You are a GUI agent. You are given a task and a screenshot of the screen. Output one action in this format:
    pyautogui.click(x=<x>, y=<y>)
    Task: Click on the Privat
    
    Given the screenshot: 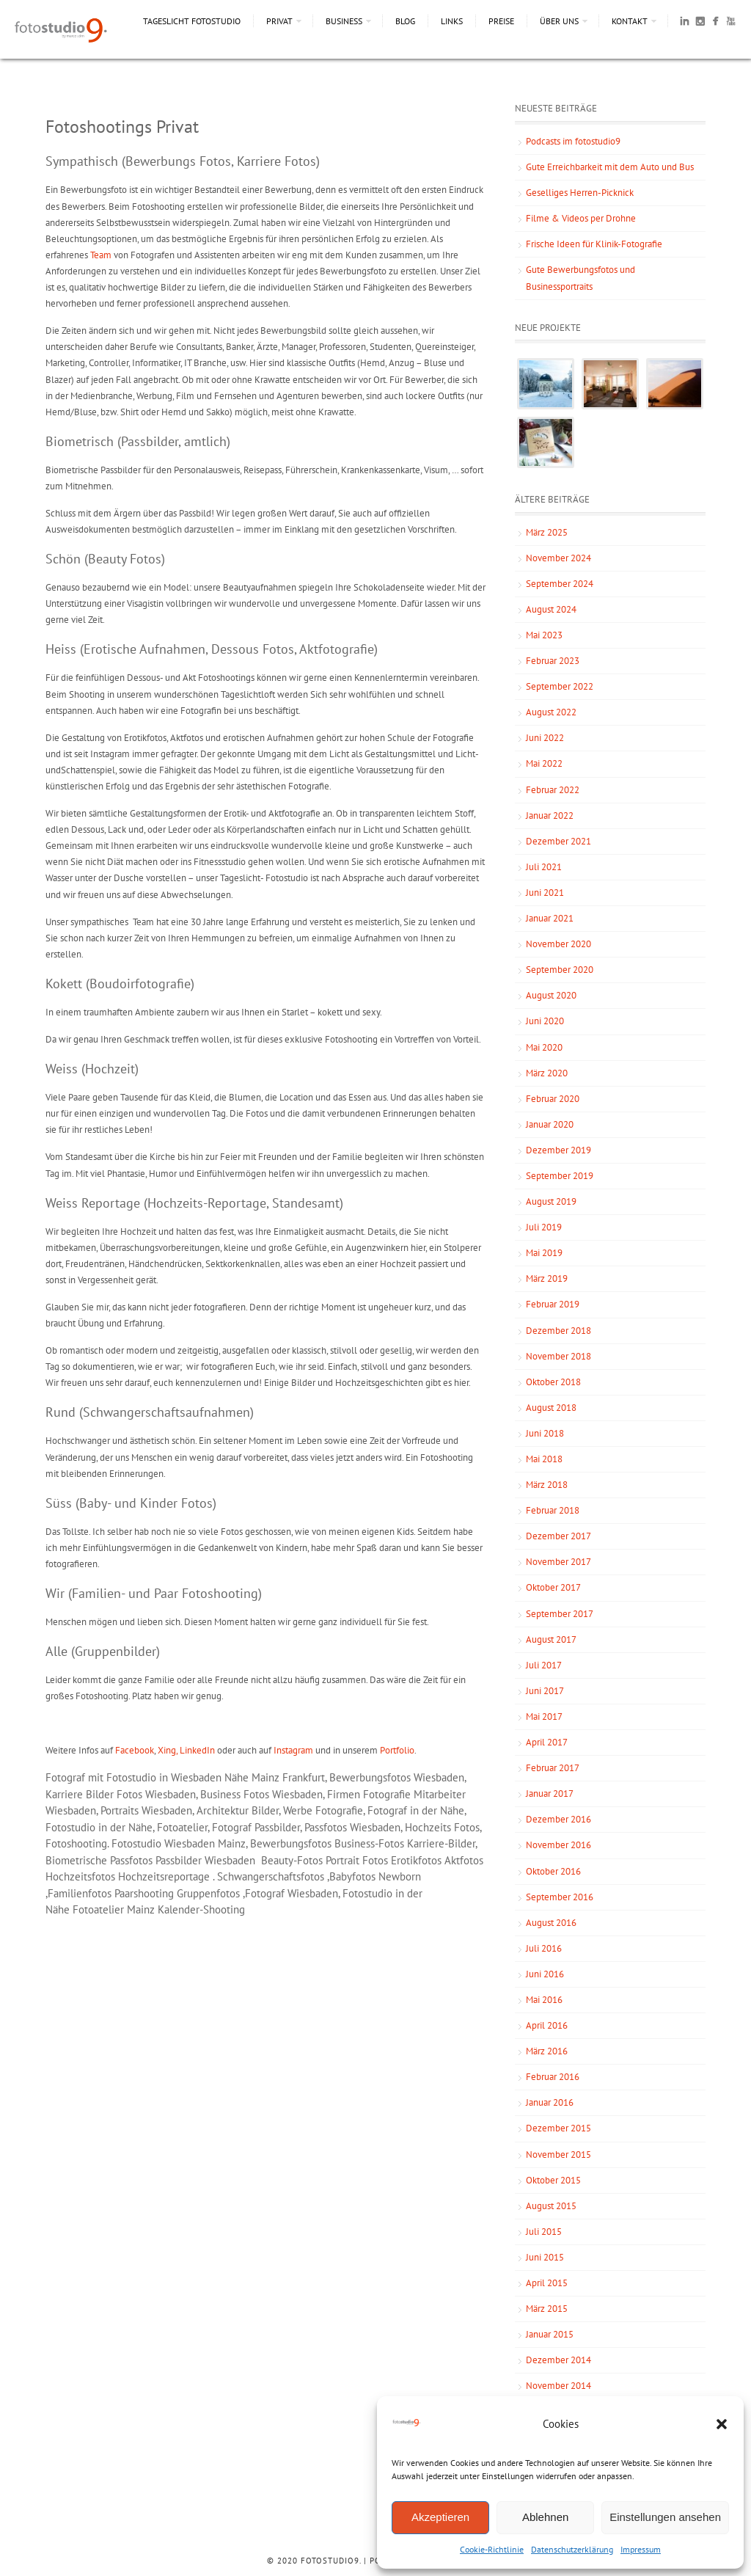 What is the action you would take?
    pyautogui.click(x=279, y=20)
    